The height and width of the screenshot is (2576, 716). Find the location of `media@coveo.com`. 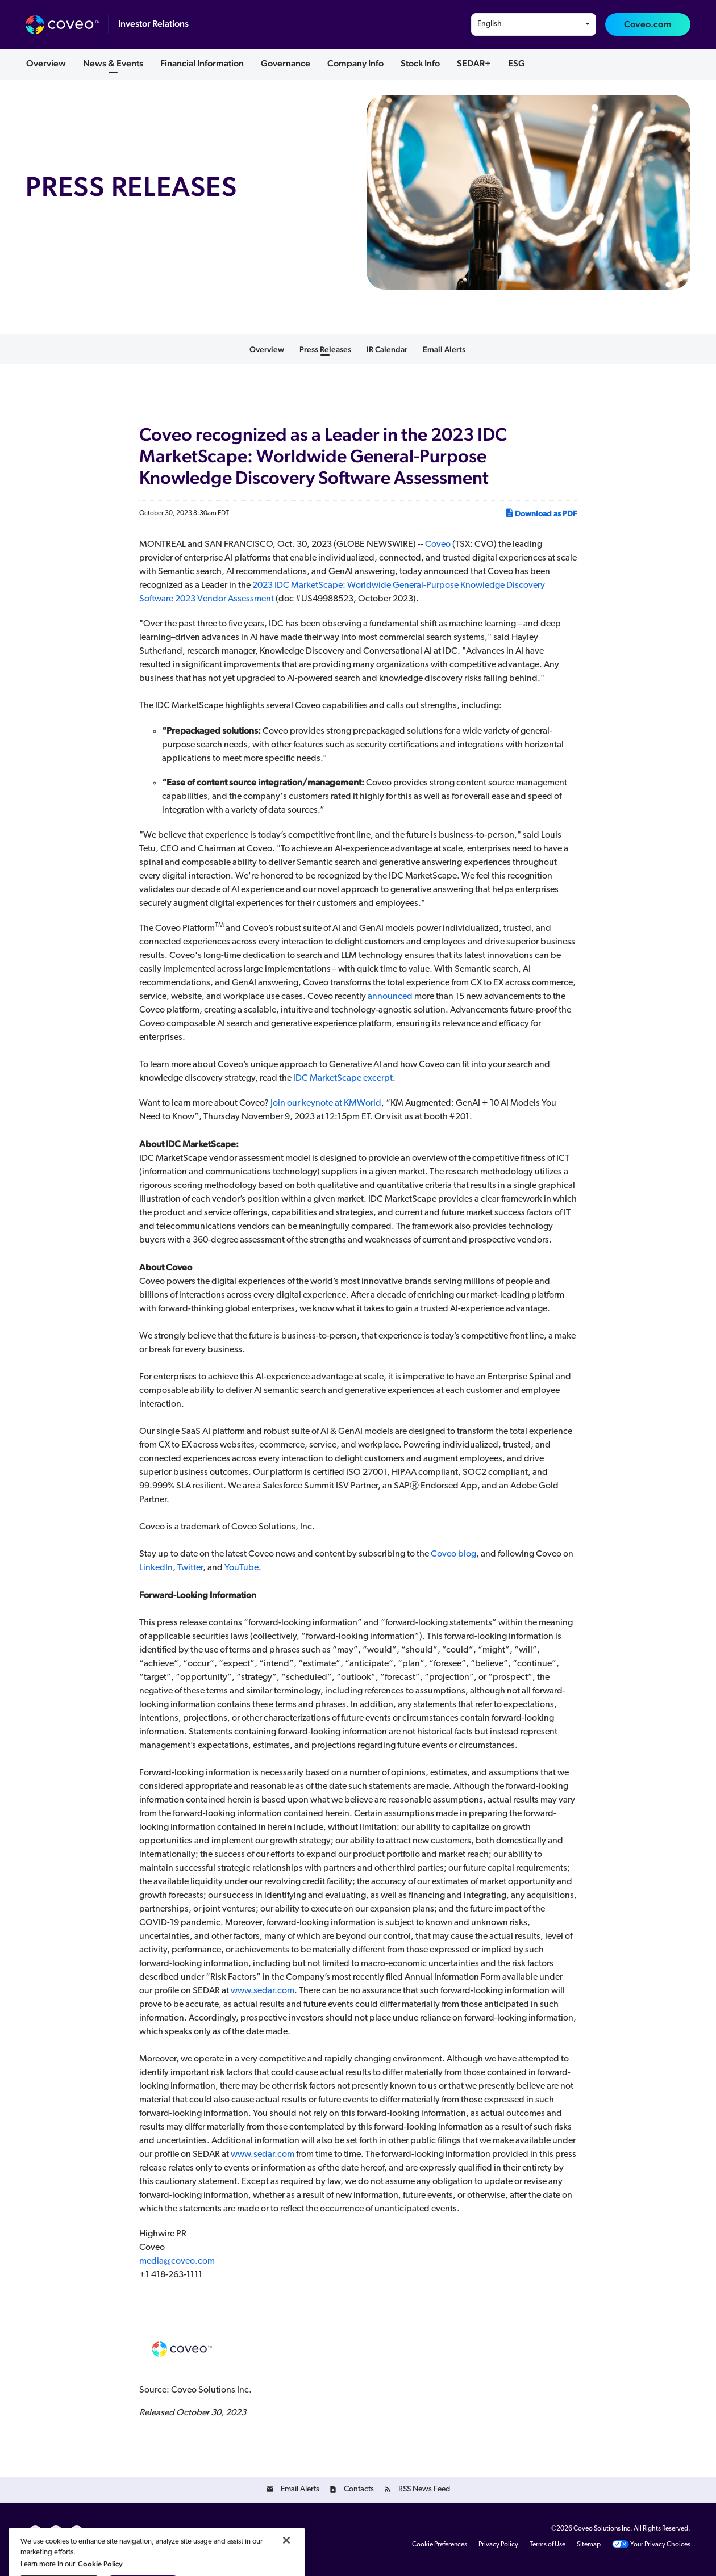

media@coveo.com is located at coordinates (177, 2261).